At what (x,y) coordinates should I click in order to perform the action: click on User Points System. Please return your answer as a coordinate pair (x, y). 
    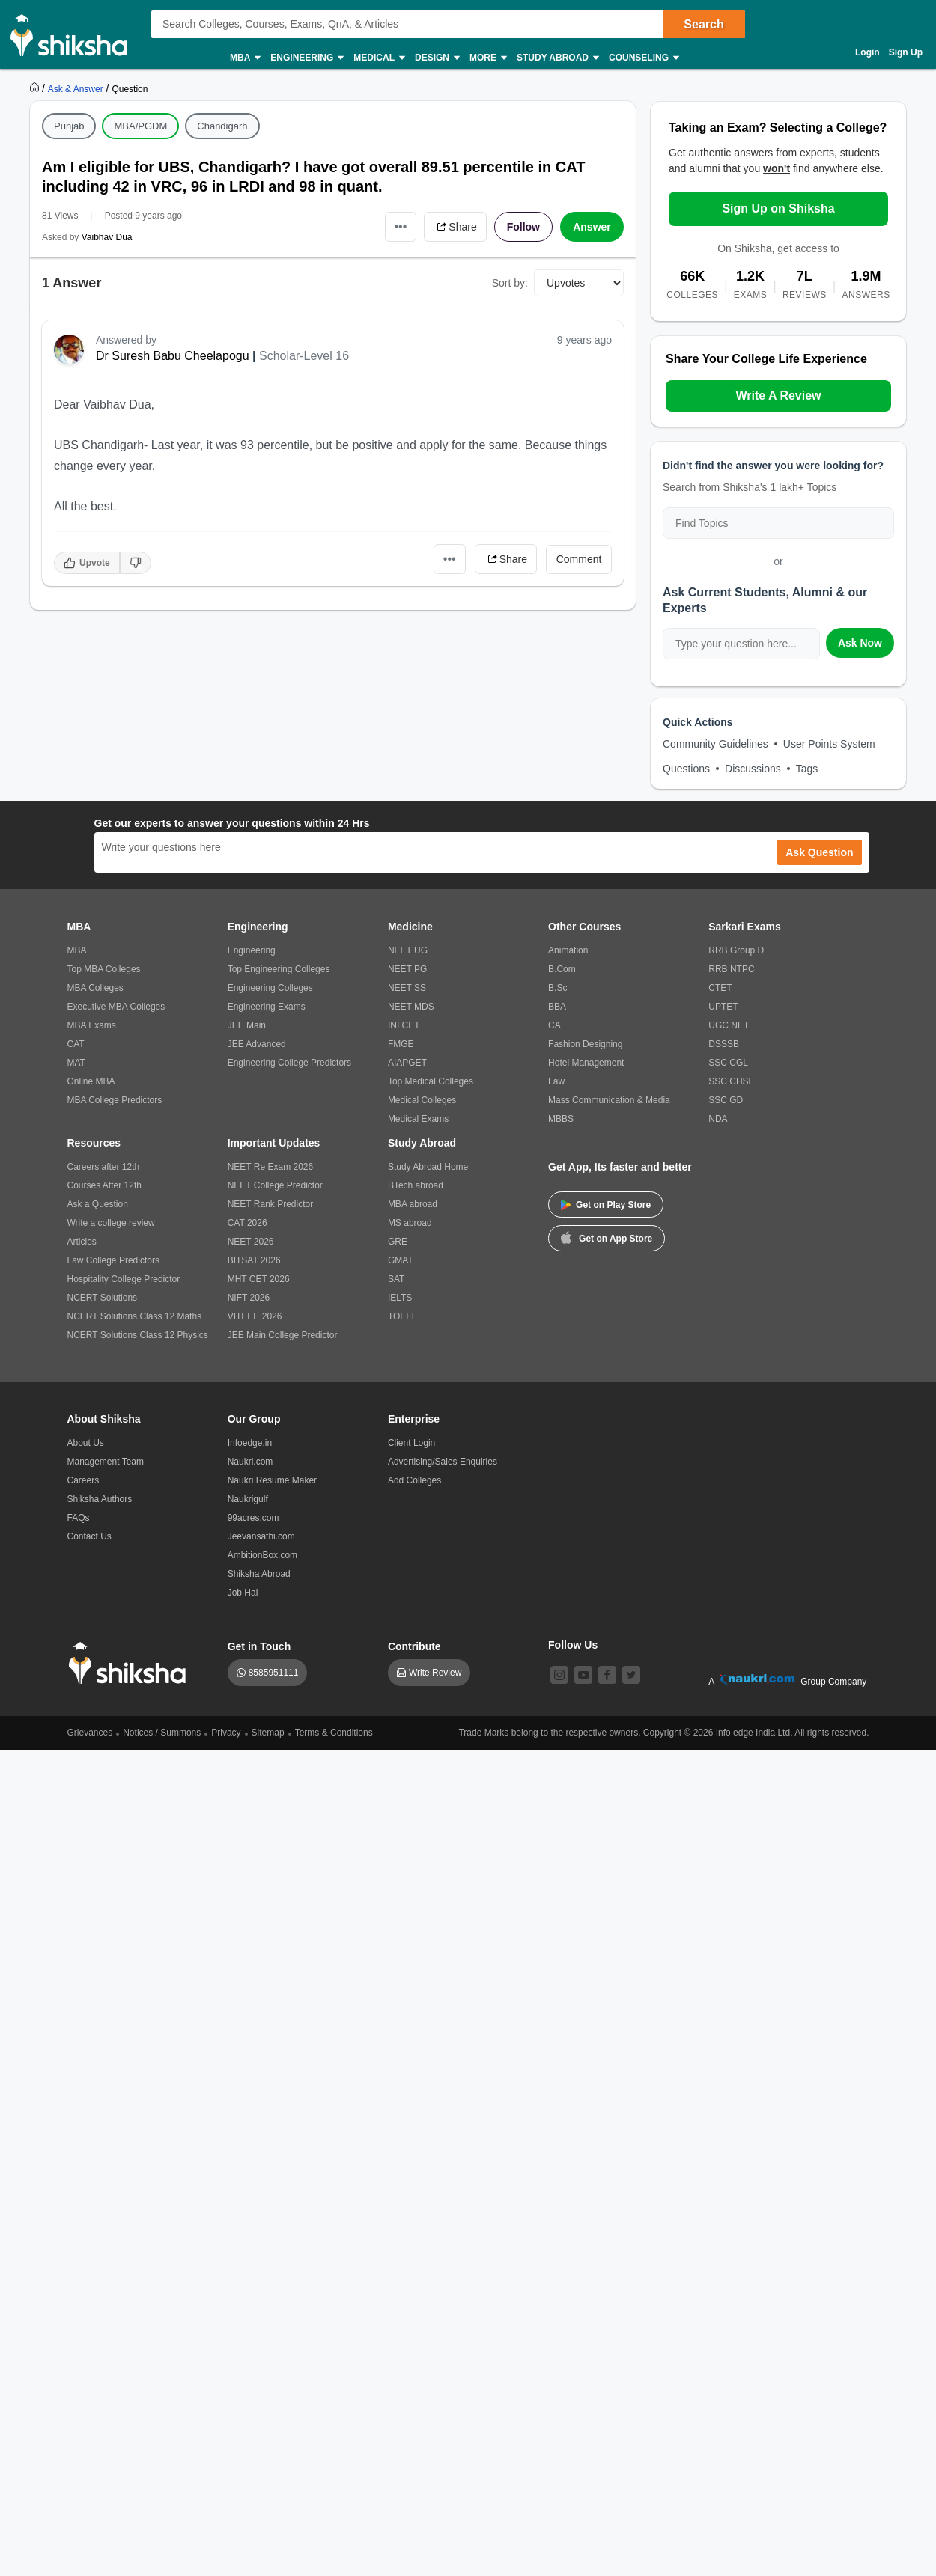
    Looking at the image, I should click on (829, 744).